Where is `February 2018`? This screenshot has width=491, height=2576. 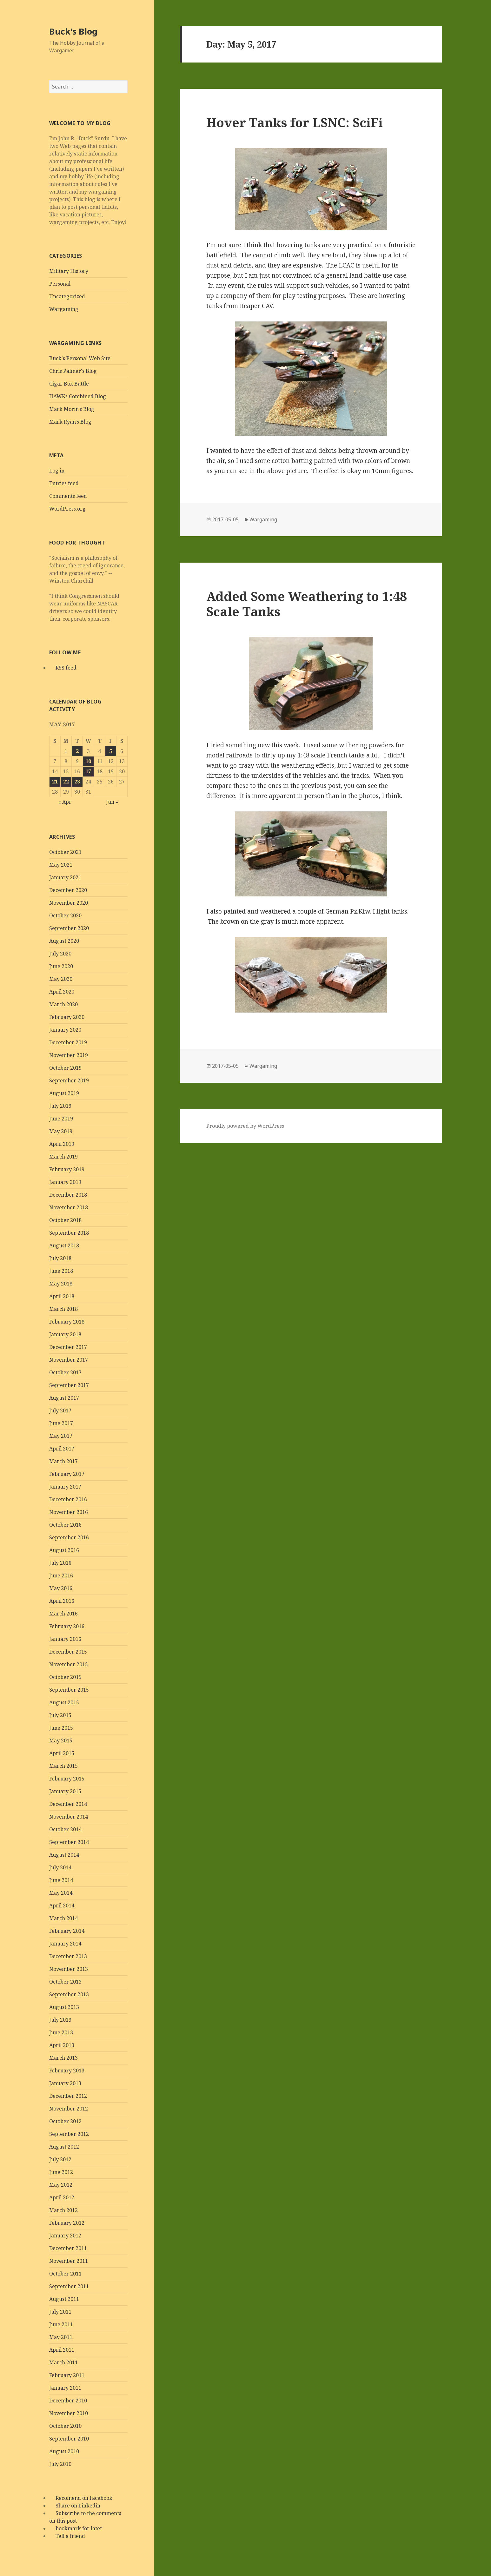
February 2018 is located at coordinates (66, 1321).